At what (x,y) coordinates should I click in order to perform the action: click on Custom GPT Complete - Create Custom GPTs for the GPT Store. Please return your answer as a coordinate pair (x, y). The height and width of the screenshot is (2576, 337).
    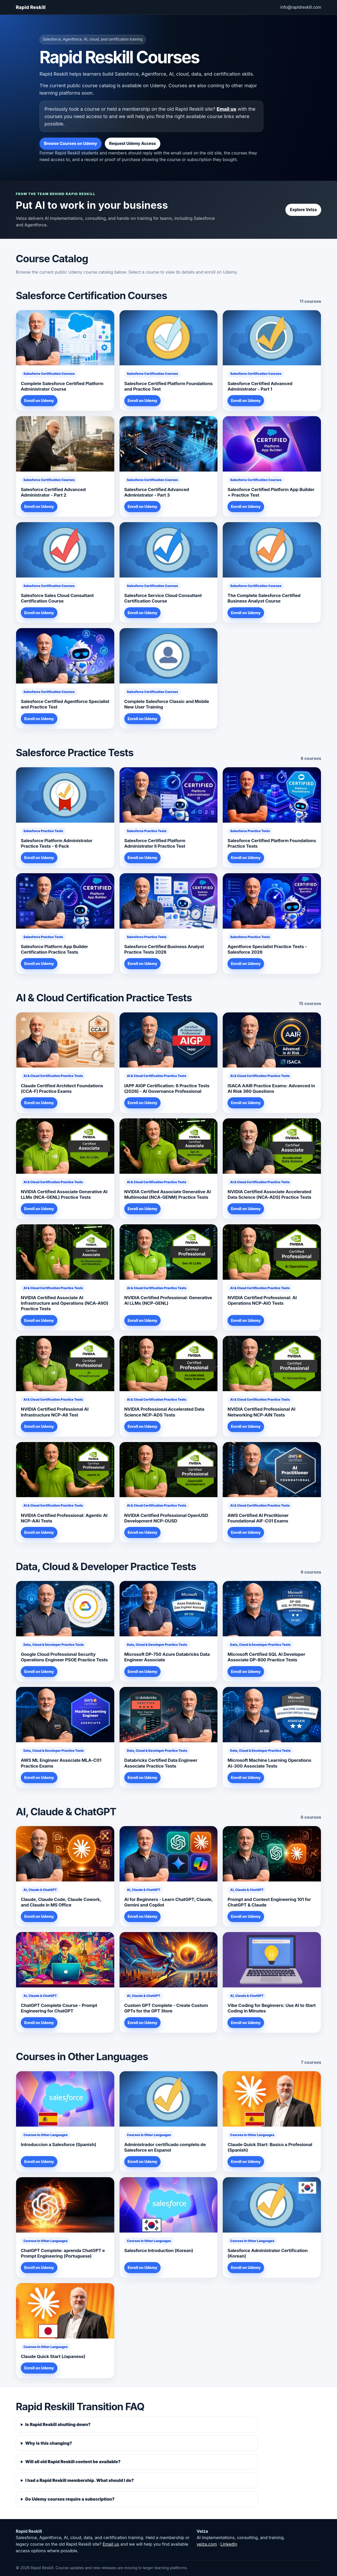
    Looking at the image, I should click on (166, 2008).